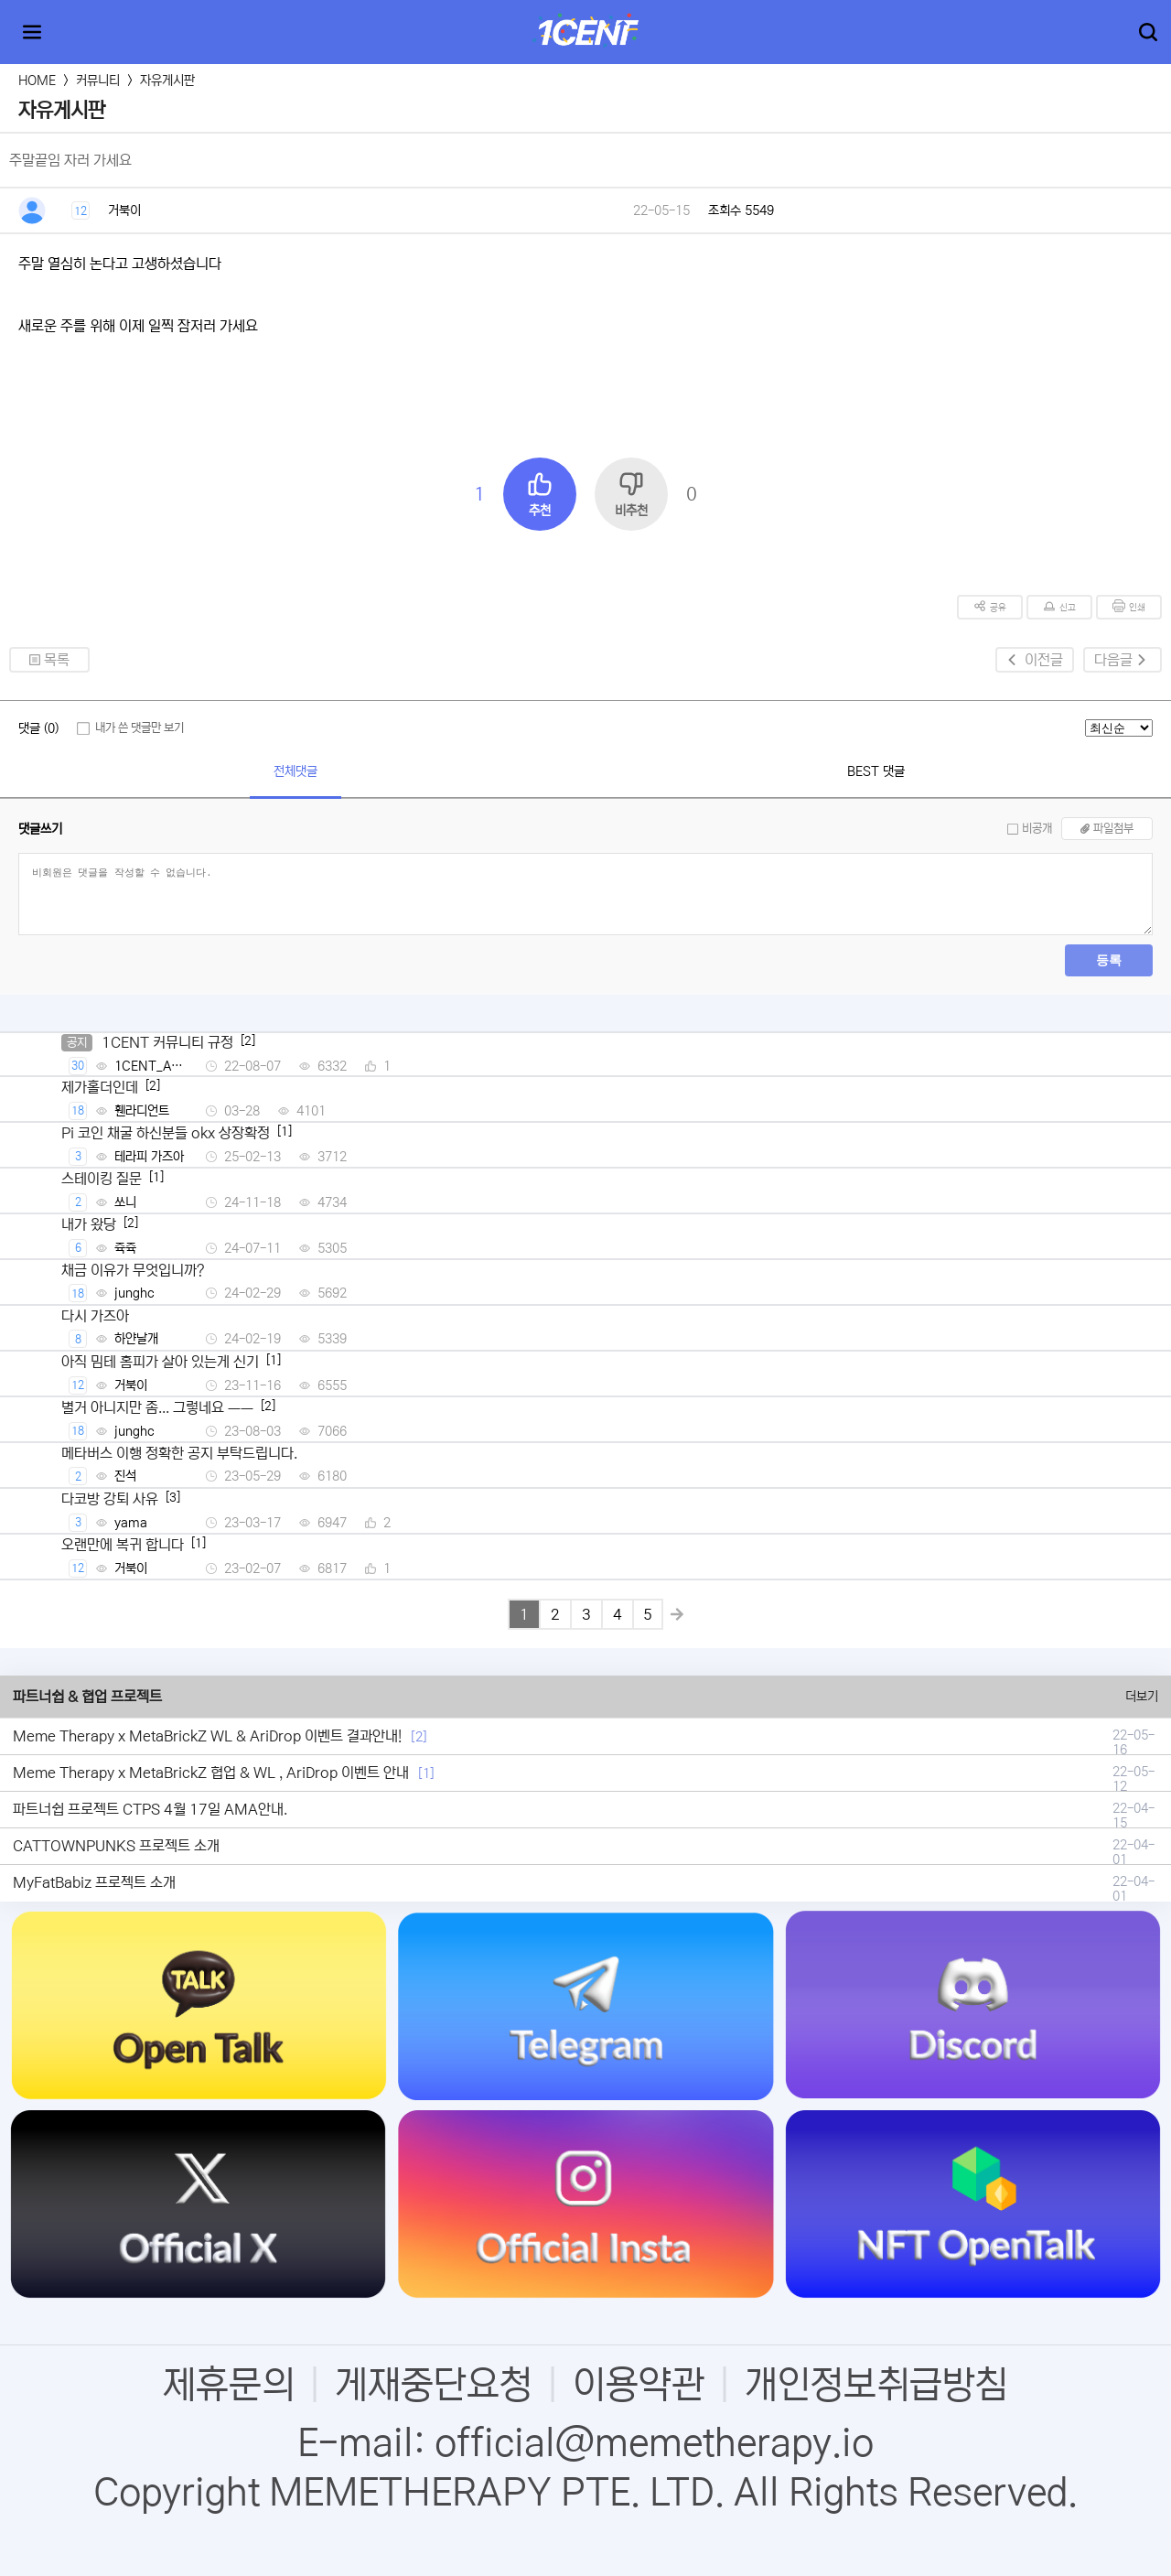 The width and height of the screenshot is (1171, 2576). What do you see at coordinates (133, 1270) in the screenshot?
I see `채금 이유가 무엇입니까?` at bounding box center [133, 1270].